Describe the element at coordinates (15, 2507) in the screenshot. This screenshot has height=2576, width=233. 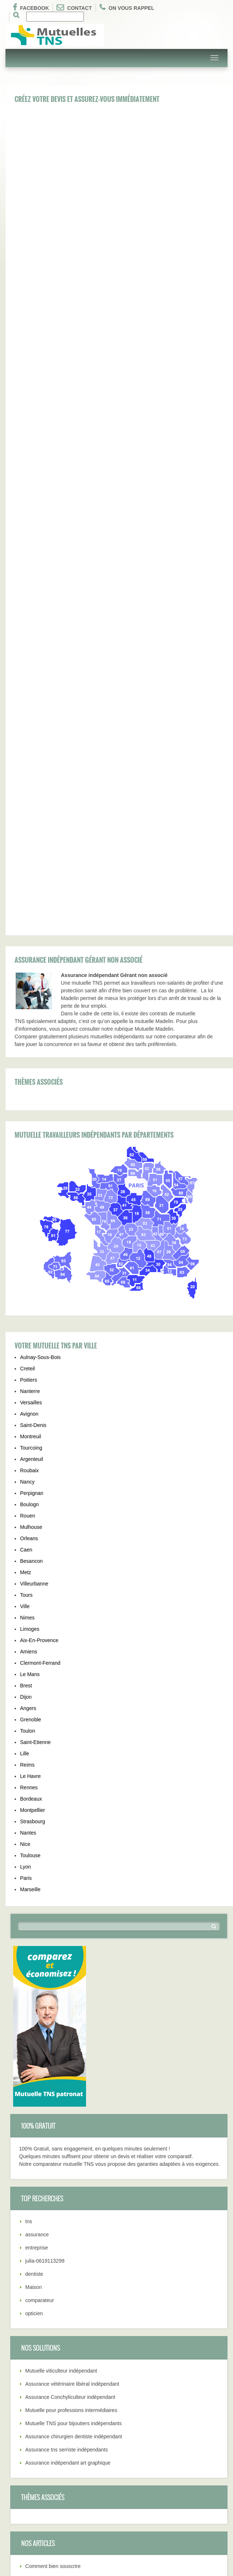
I see `Conseils` at that location.